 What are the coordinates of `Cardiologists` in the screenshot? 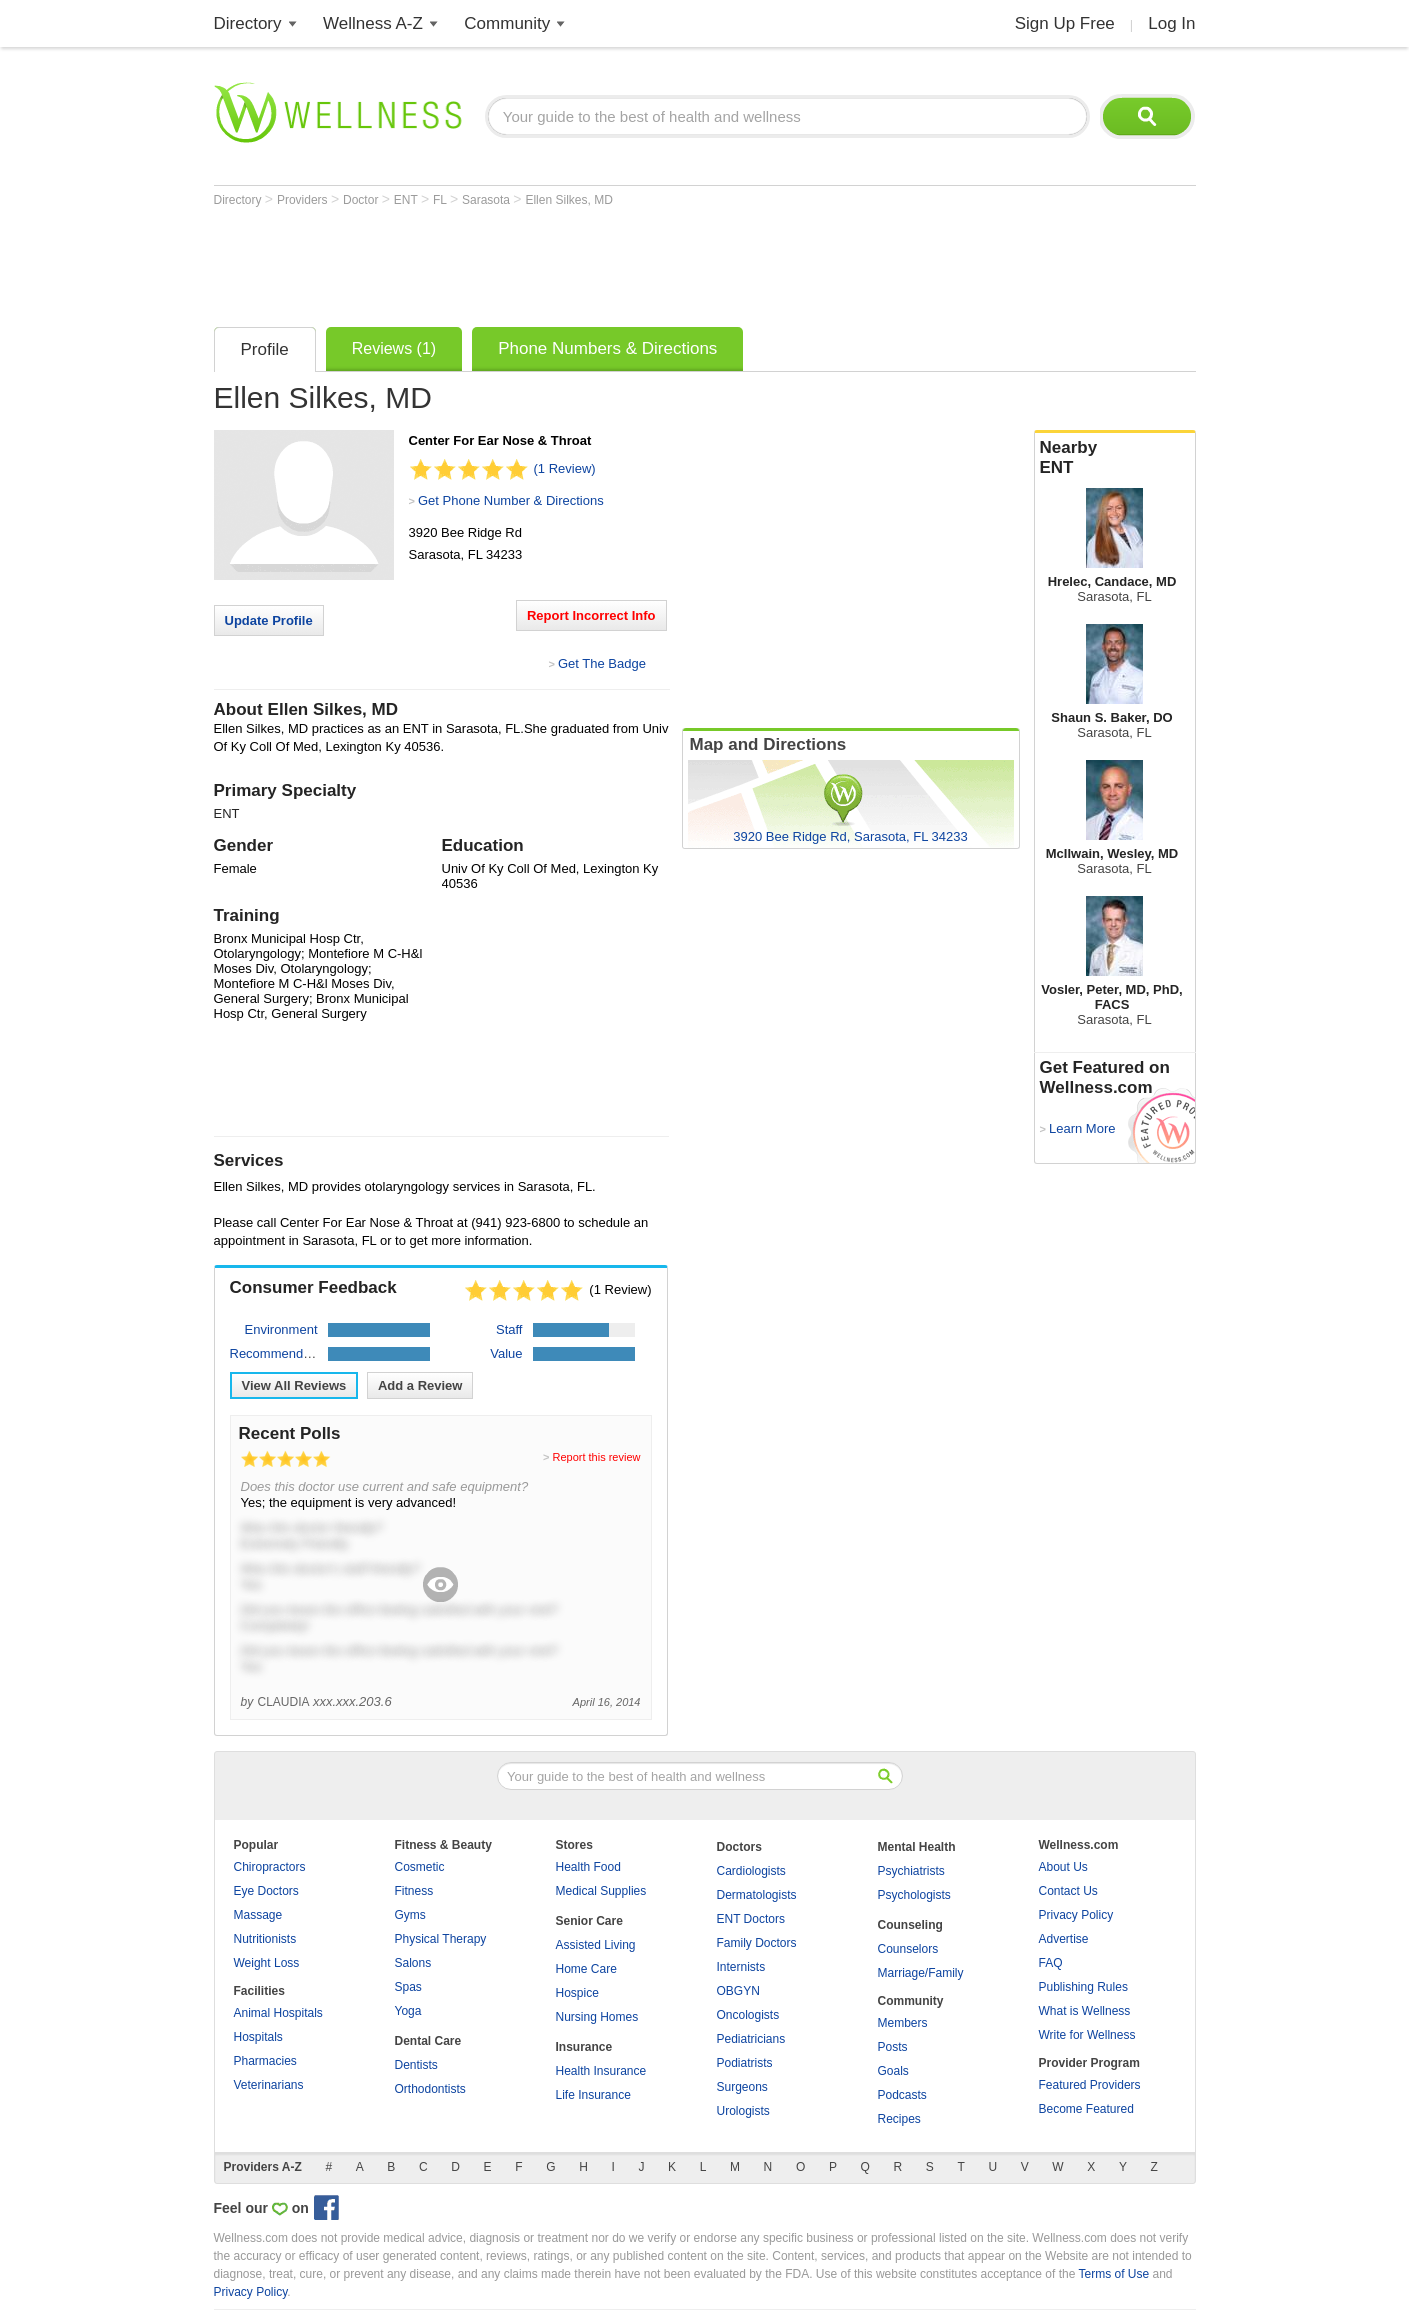 It's located at (751, 1871).